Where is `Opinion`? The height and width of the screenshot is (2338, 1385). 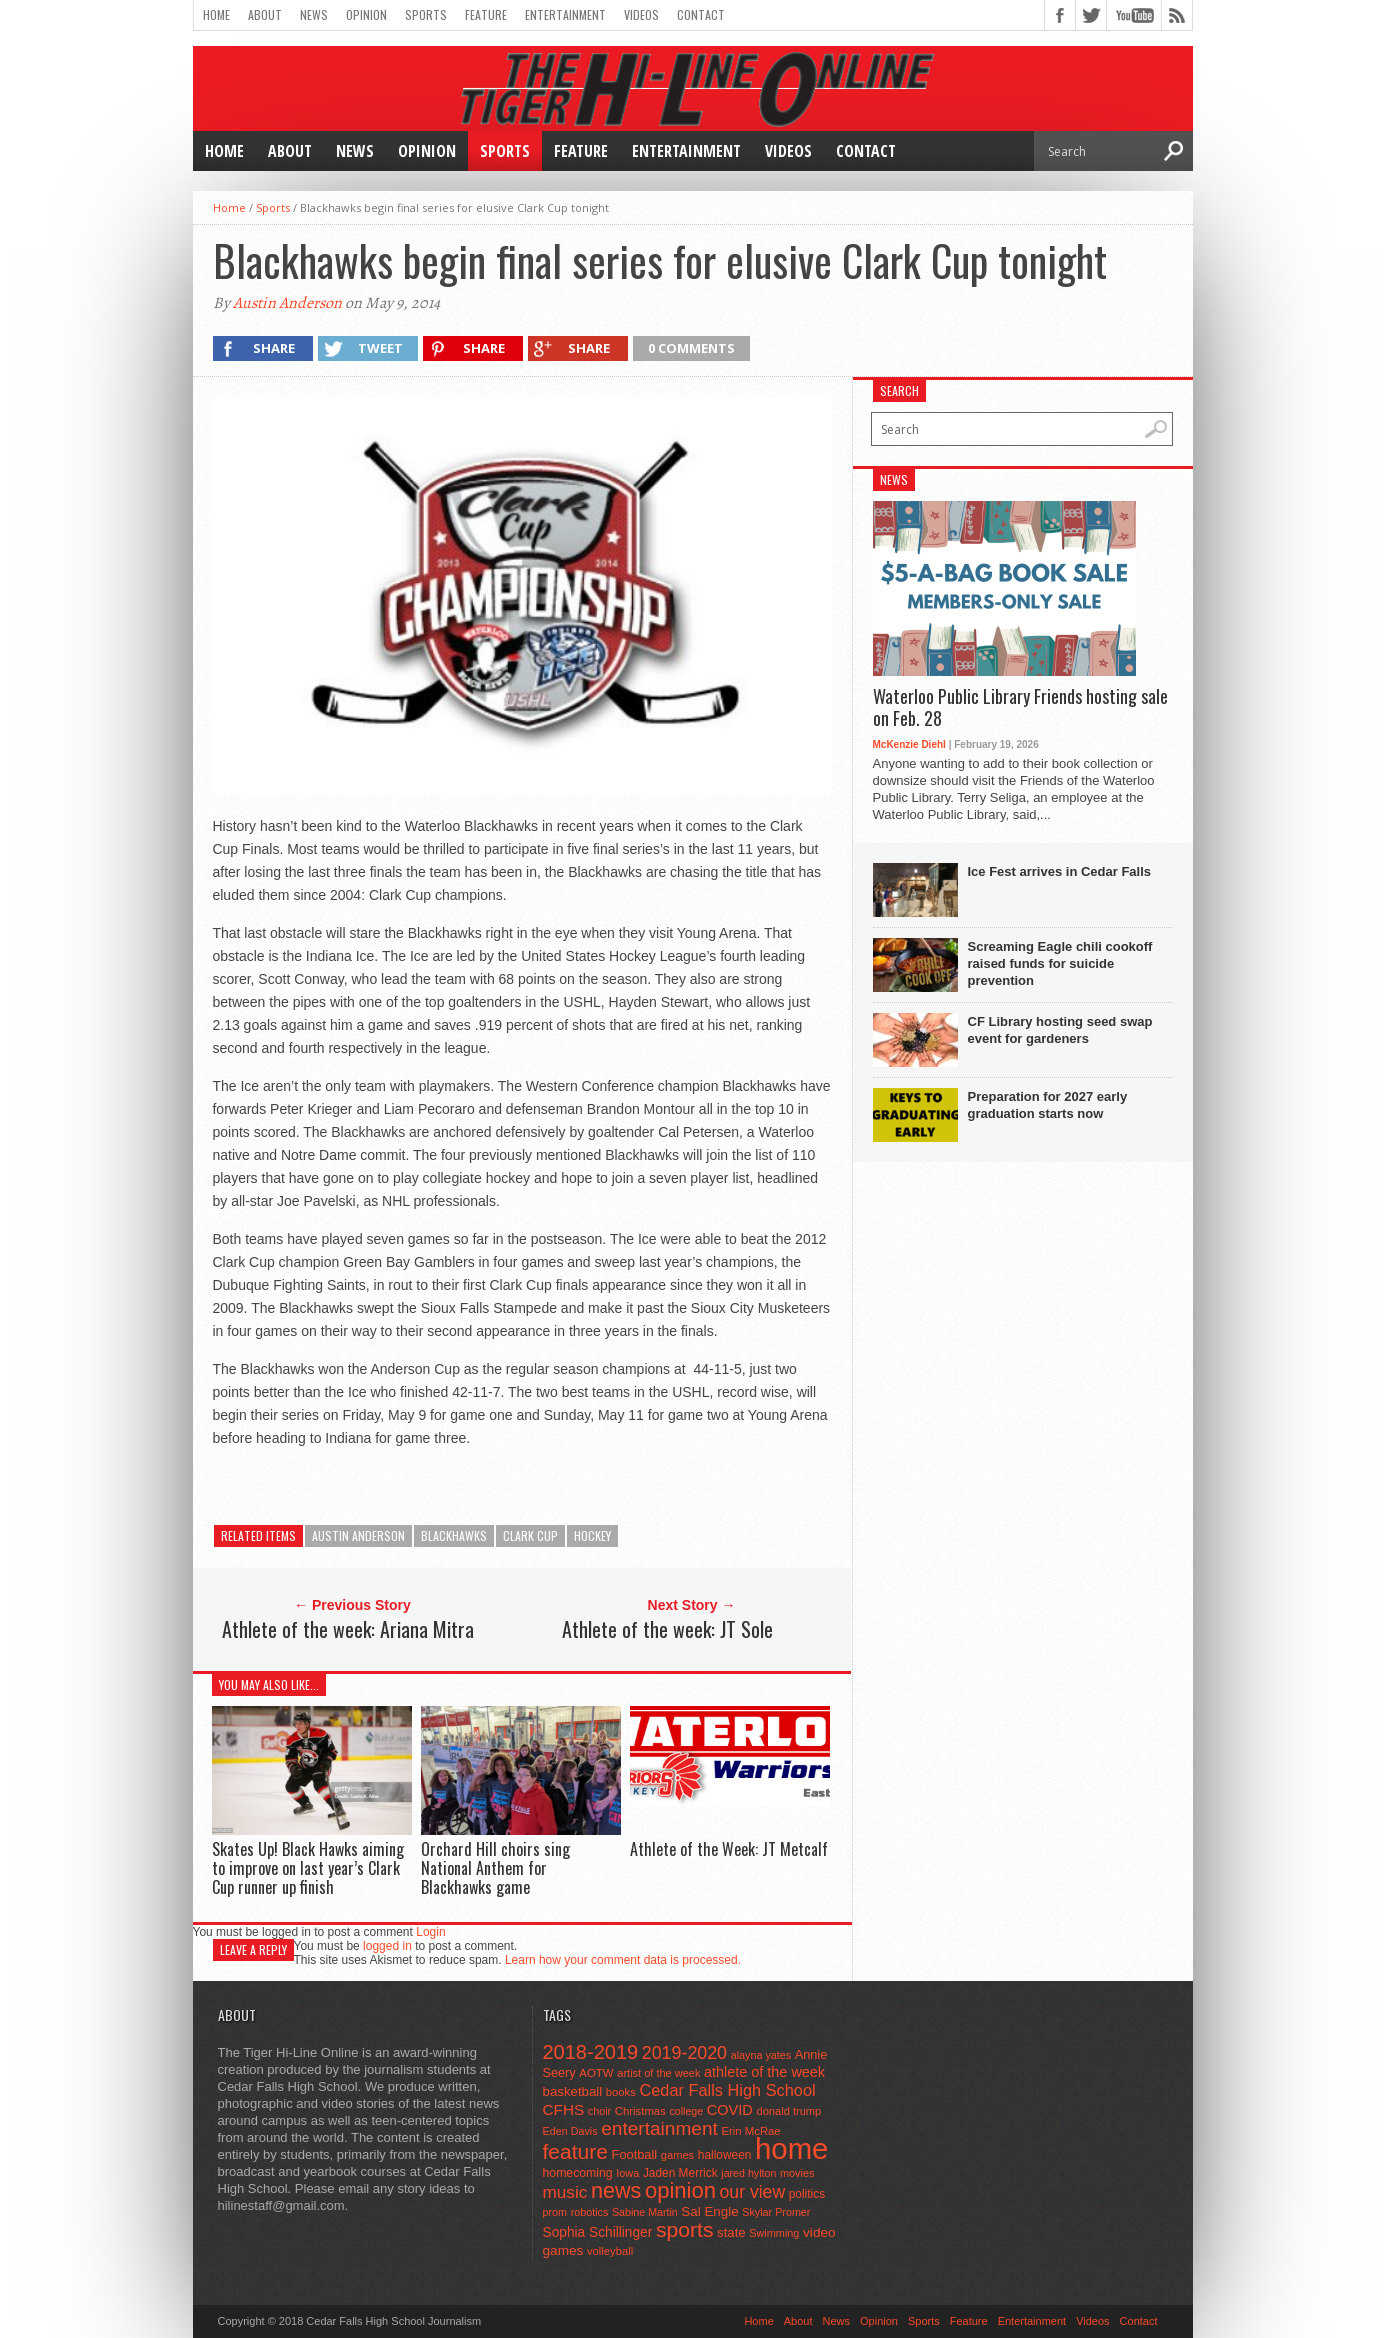
Opinion is located at coordinates (366, 14).